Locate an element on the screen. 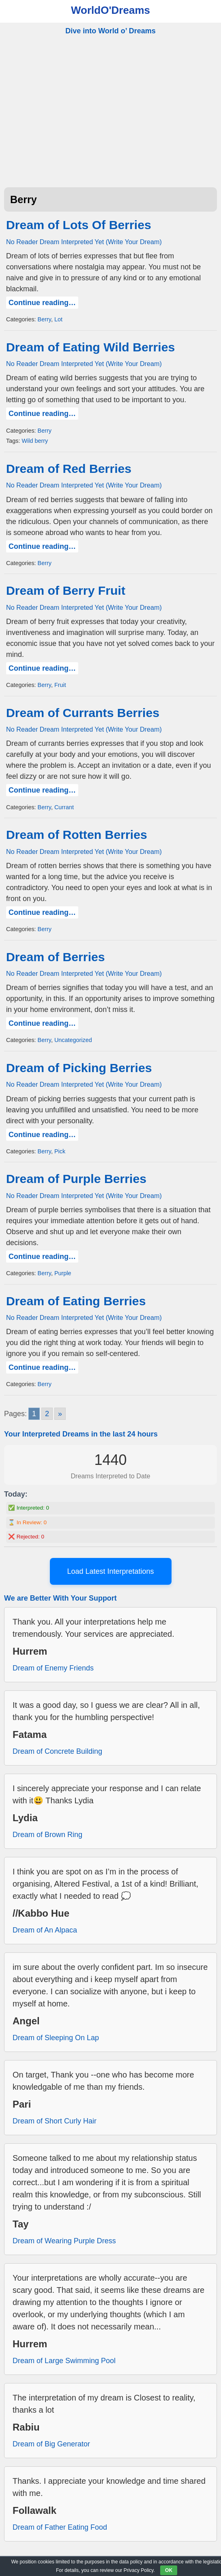 This screenshot has height=2576, width=221. Dream of Enemy Friends is located at coordinates (53, 1668).